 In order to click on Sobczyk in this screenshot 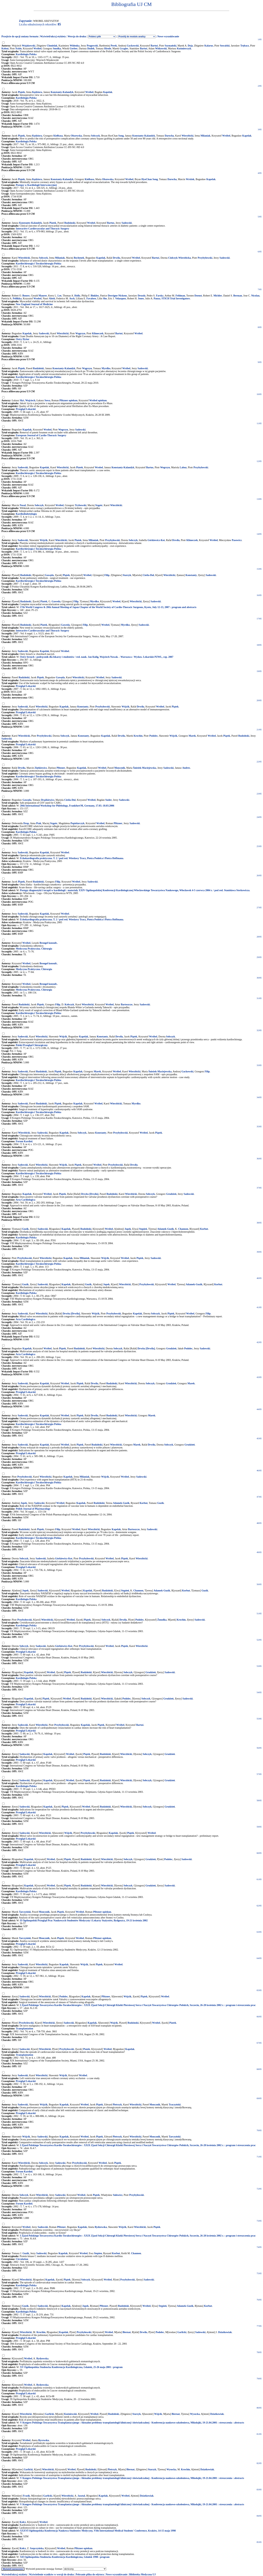, I will do `click(95, 135)`.